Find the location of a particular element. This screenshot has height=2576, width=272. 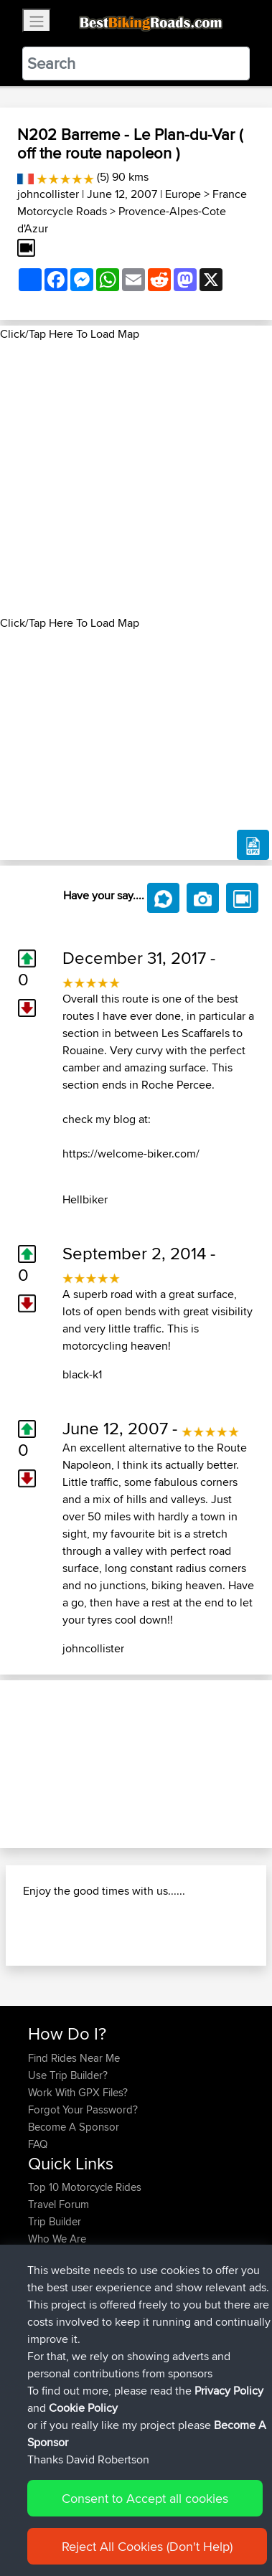

Find Rides Near Me is located at coordinates (74, 2057).